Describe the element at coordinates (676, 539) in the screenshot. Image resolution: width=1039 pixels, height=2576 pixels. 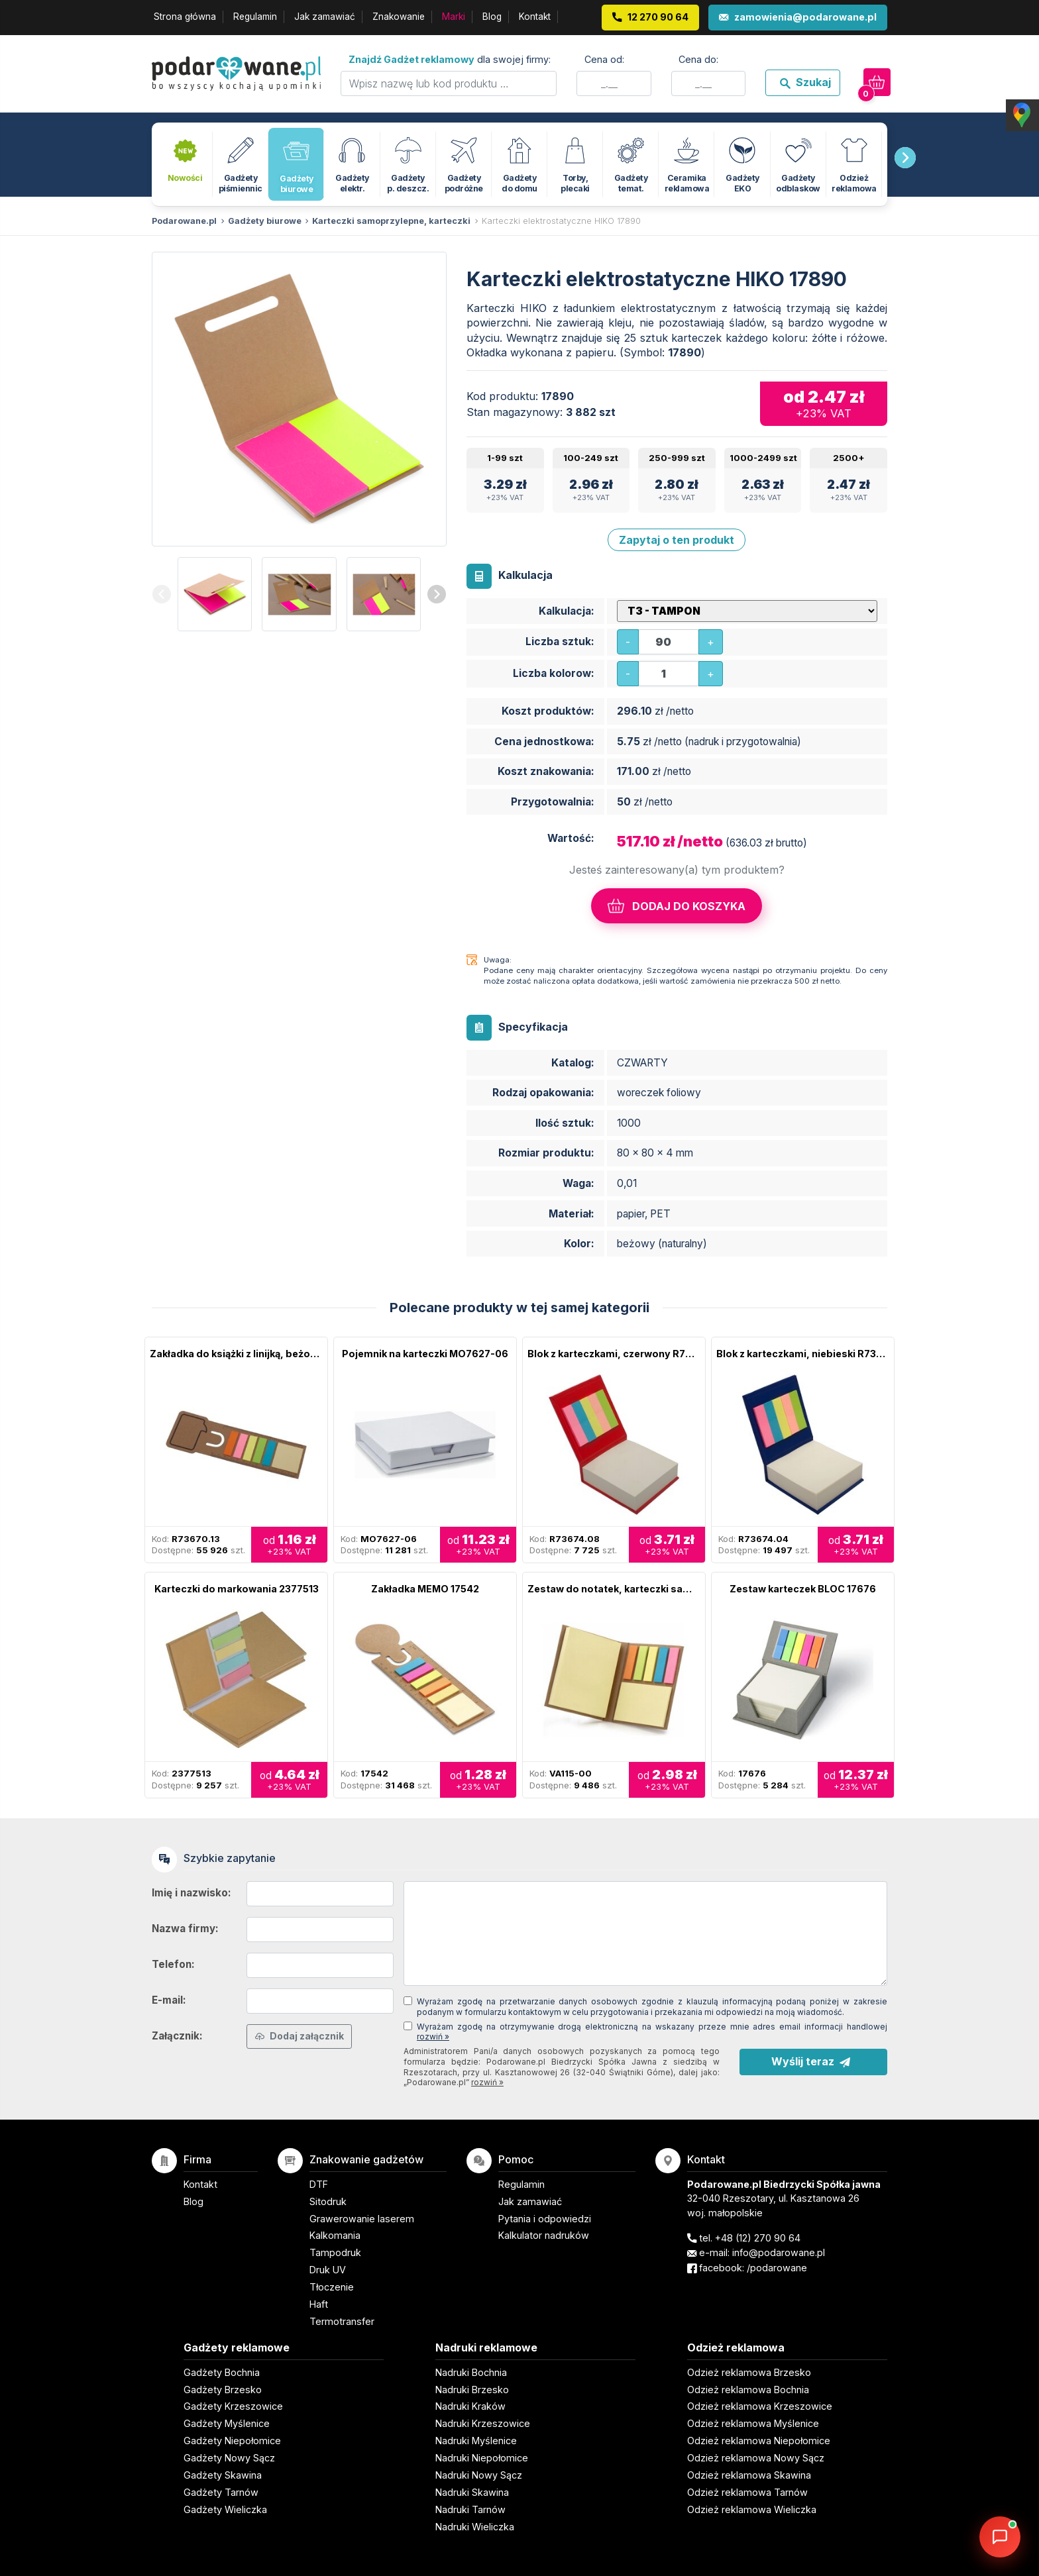
I see `Zapytaj o ten produkt` at that location.